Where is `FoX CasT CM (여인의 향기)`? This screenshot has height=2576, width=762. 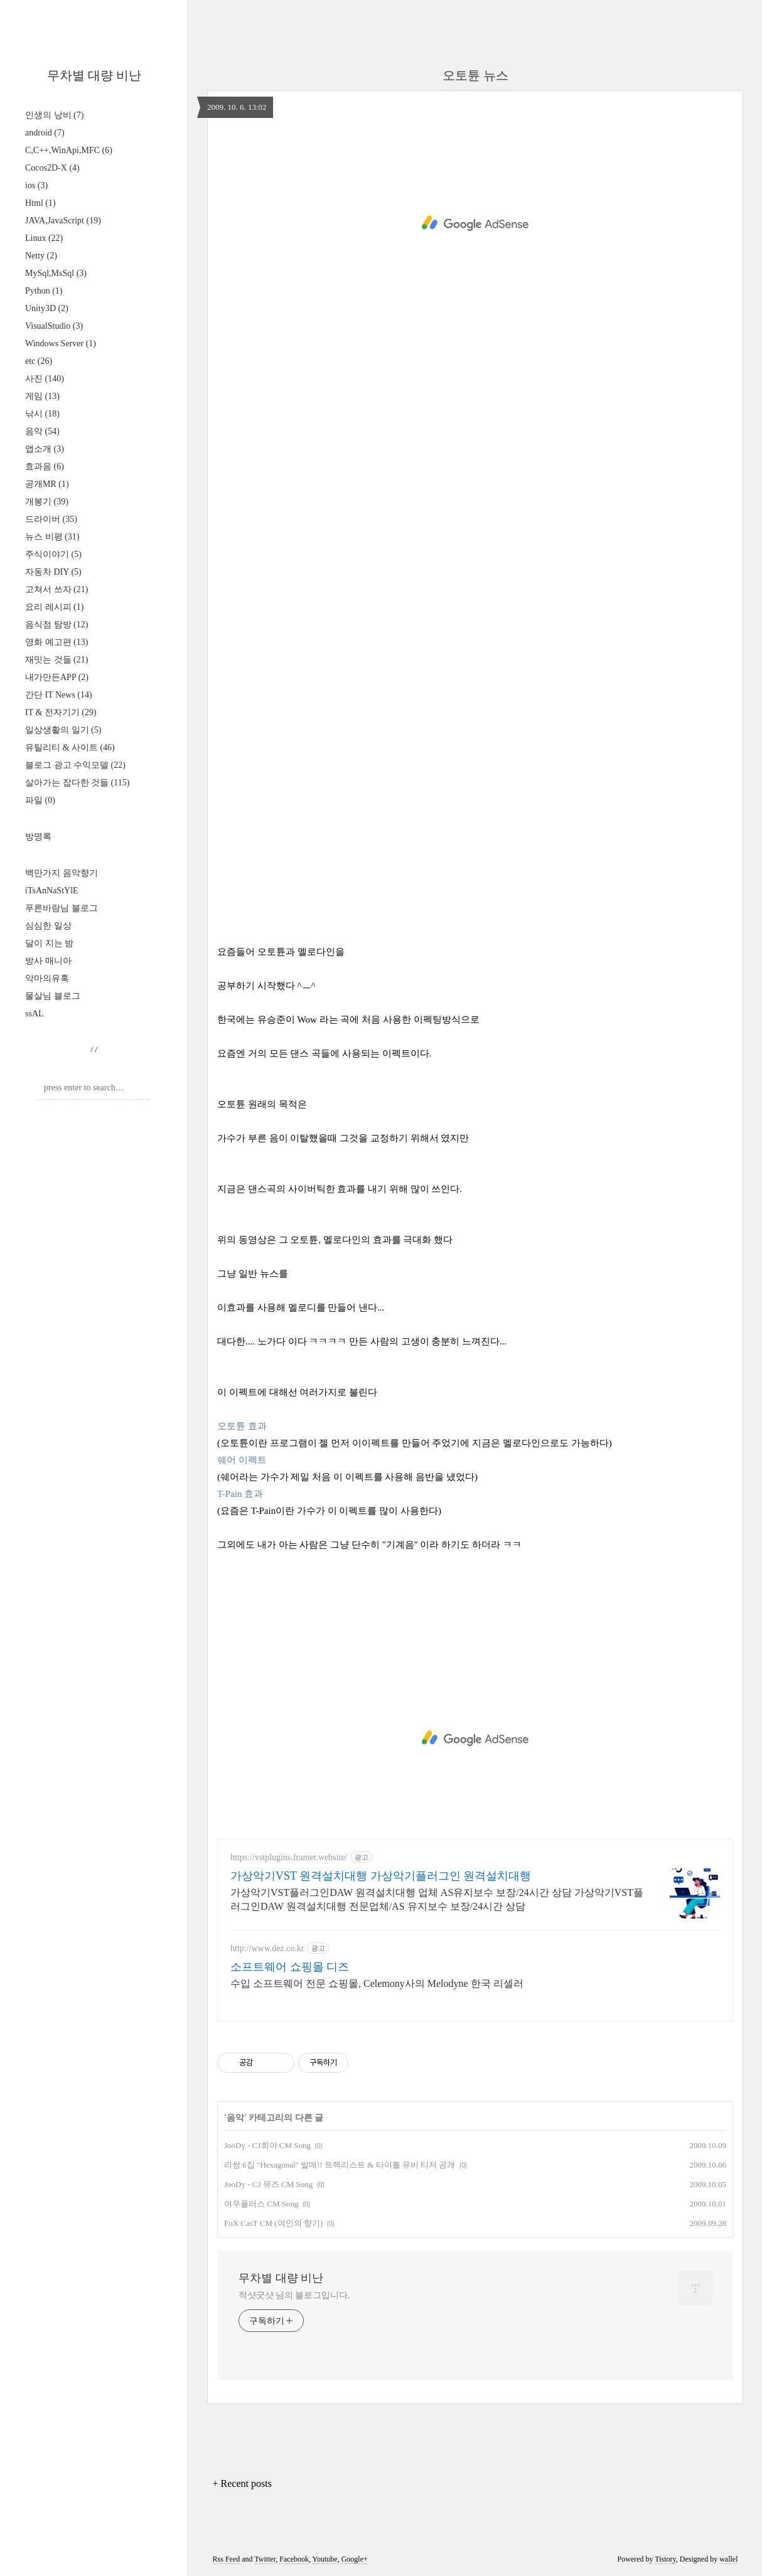 FoX CasT CM (여인의 향기) is located at coordinates (273, 2223).